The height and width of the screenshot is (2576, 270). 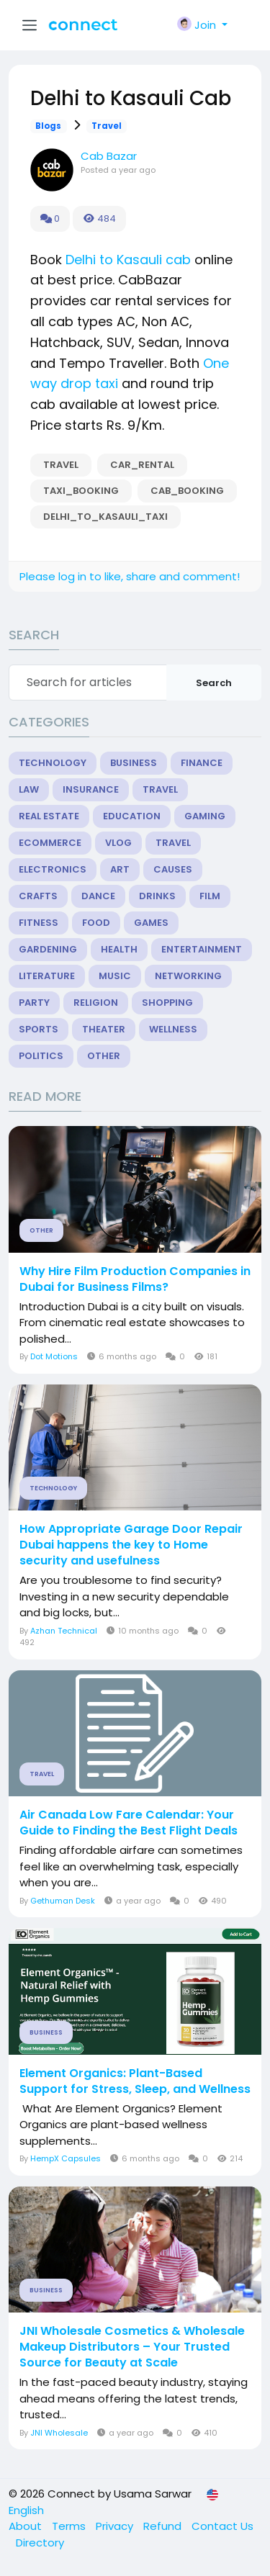 I want to click on Directory, so click(x=40, y=2542).